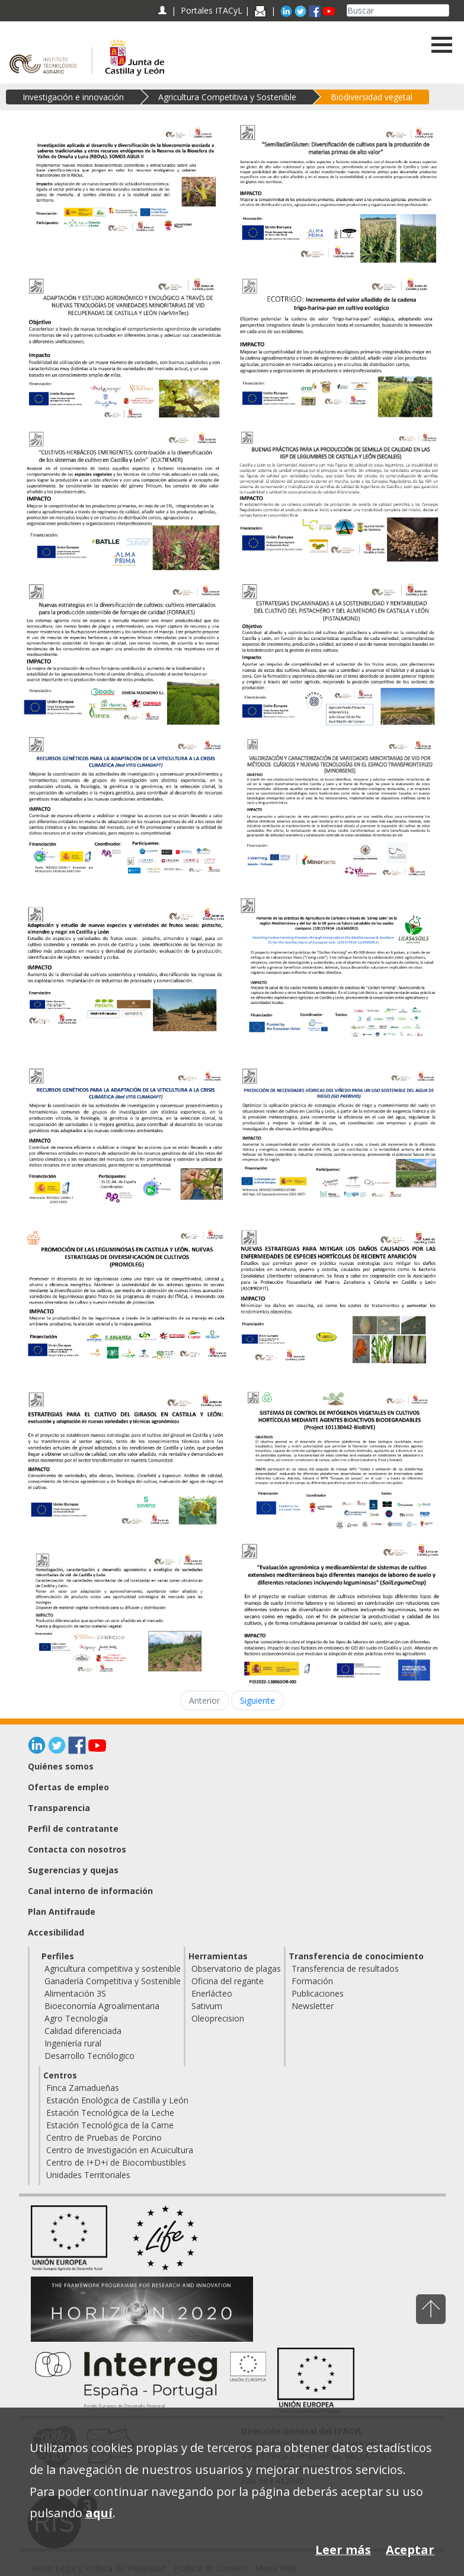 This screenshot has height=2576, width=464. What do you see at coordinates (125, 805) in the screenshot?
I see `[Recursos genéticos para la adaptación de la viticultura a la crisis climática (Red VITIS CLIMADAPT)]` at bounding box center [125, 805].